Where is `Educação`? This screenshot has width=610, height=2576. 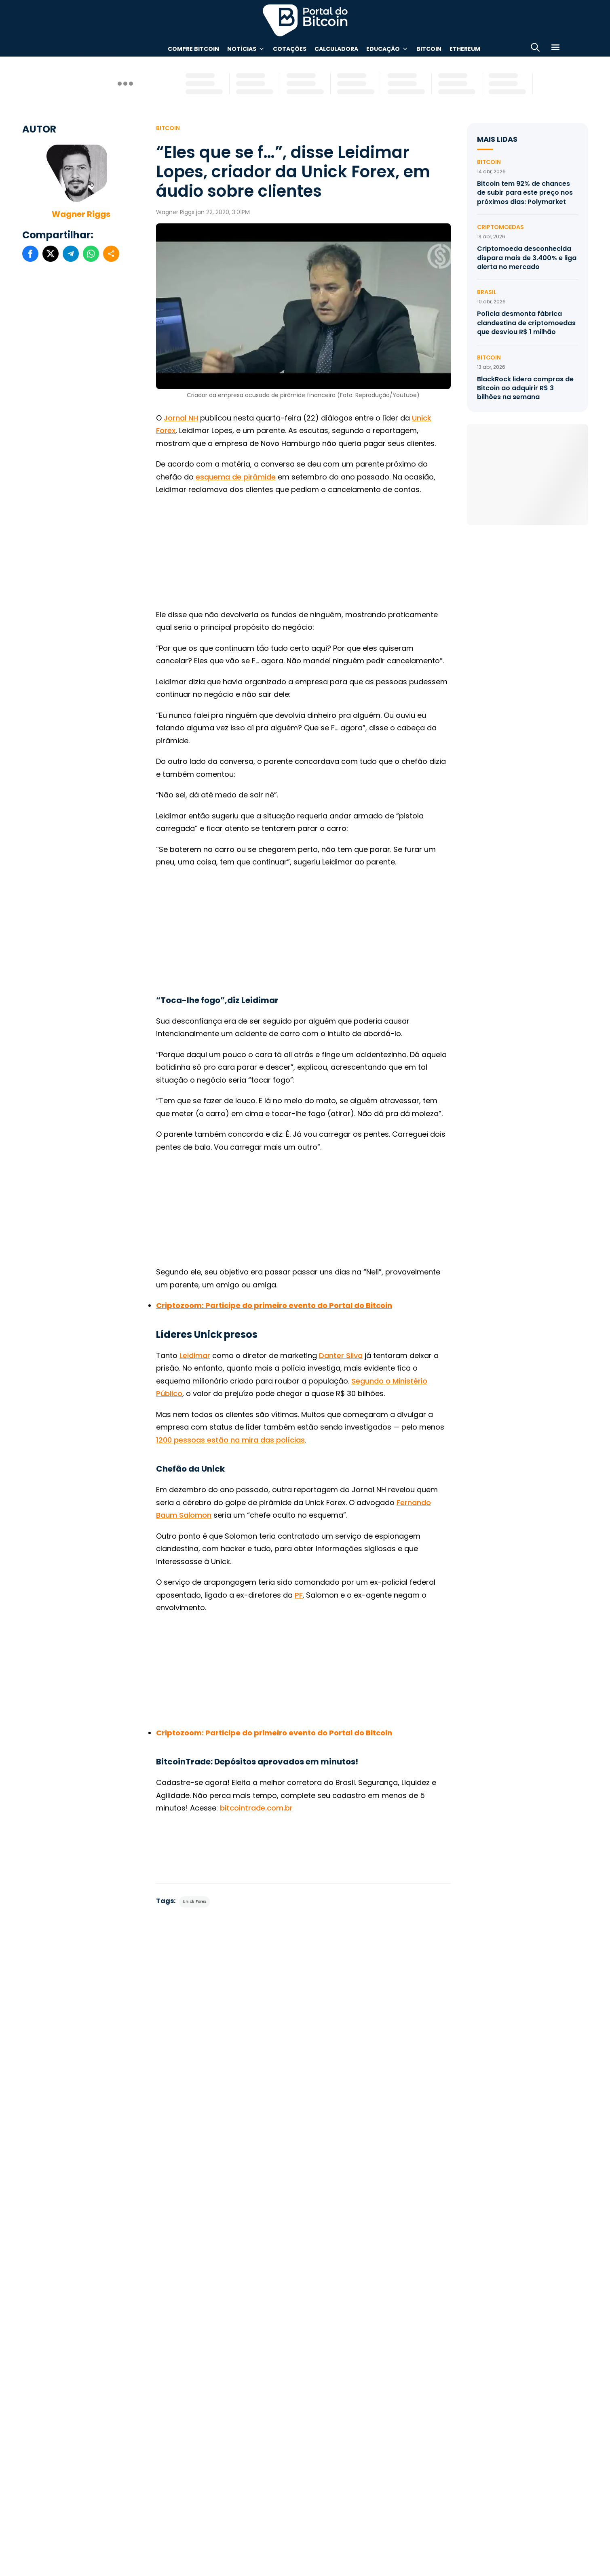 Educação is located at coordinates (383, 49).